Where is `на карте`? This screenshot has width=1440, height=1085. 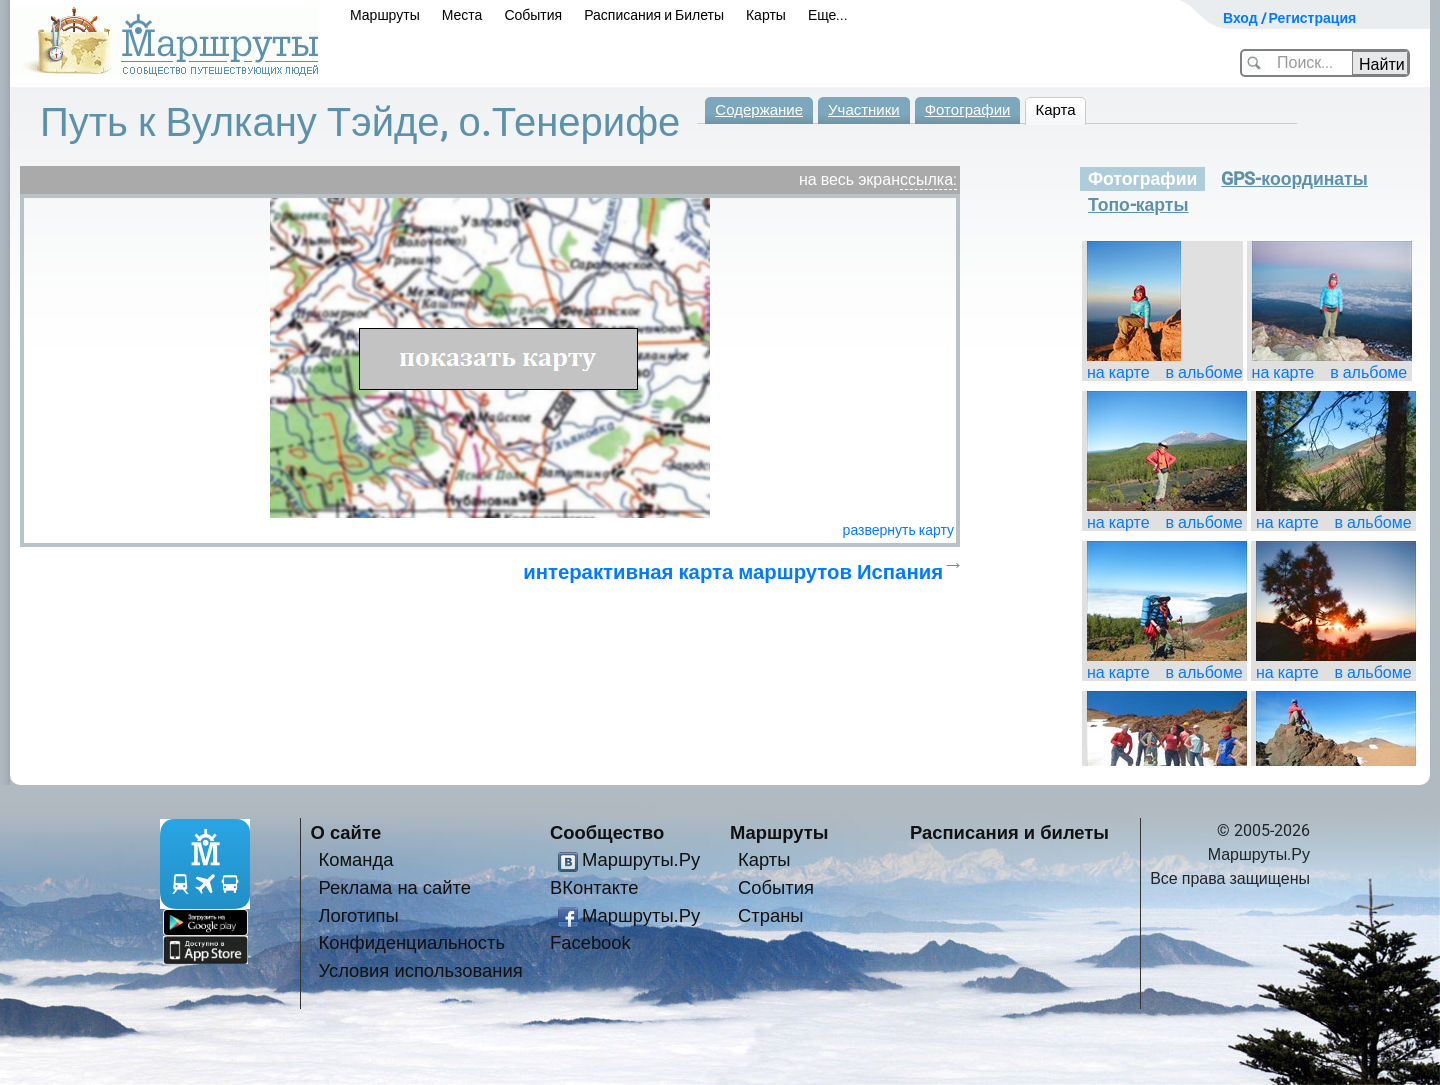
на карте is located at coordinates (1118, 372).